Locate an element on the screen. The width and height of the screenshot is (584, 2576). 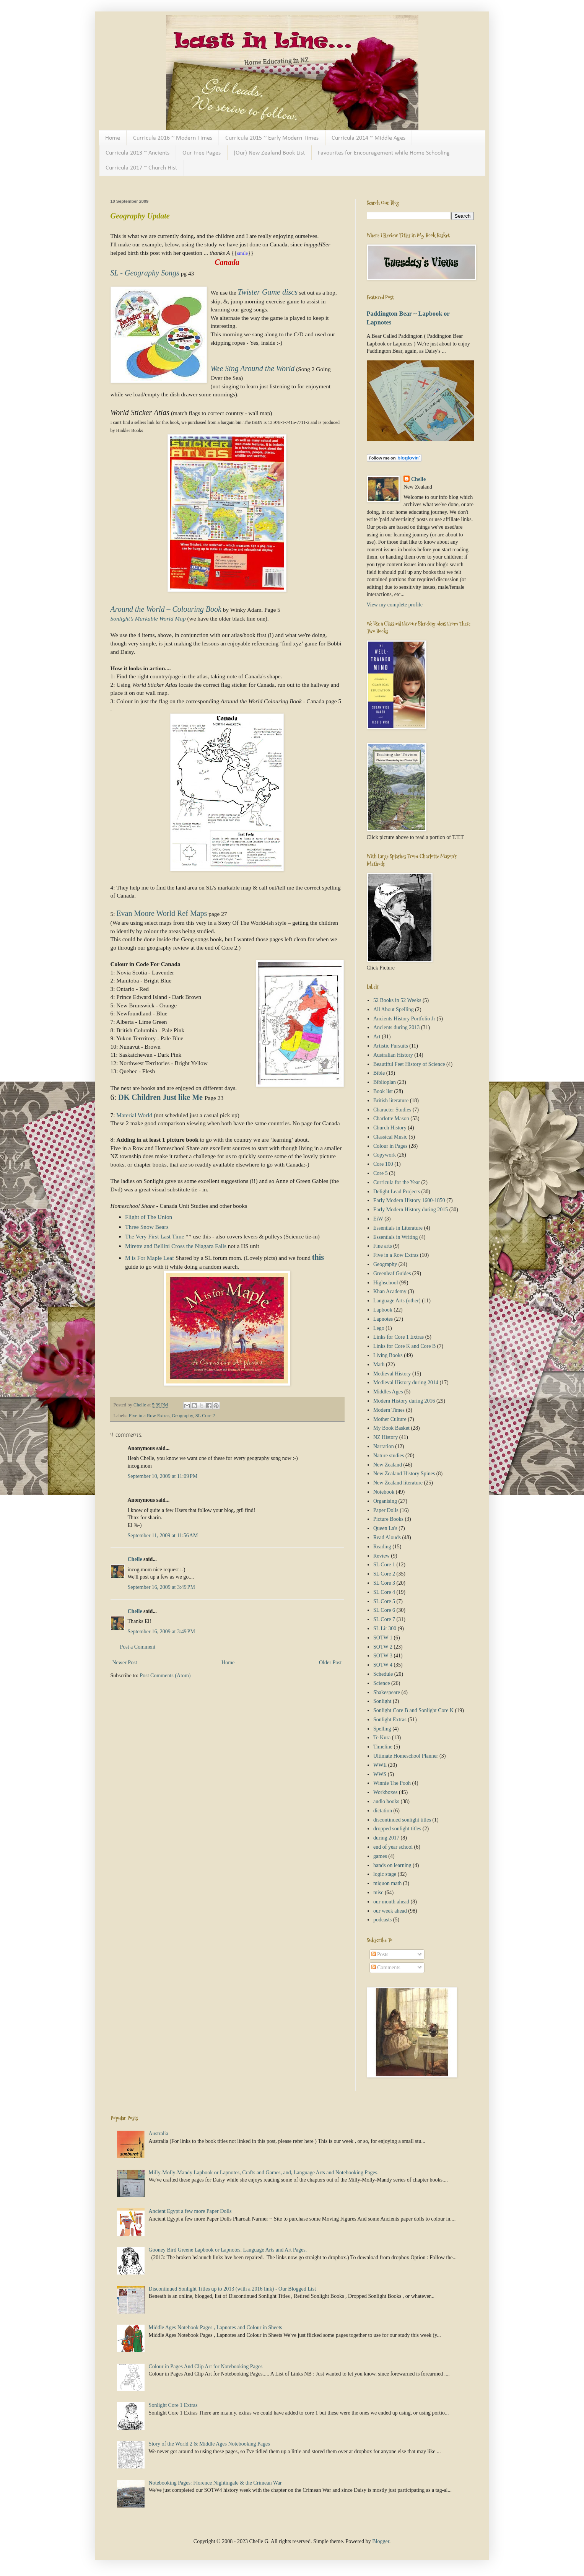
audio books is located at coordinates (386, 1801).